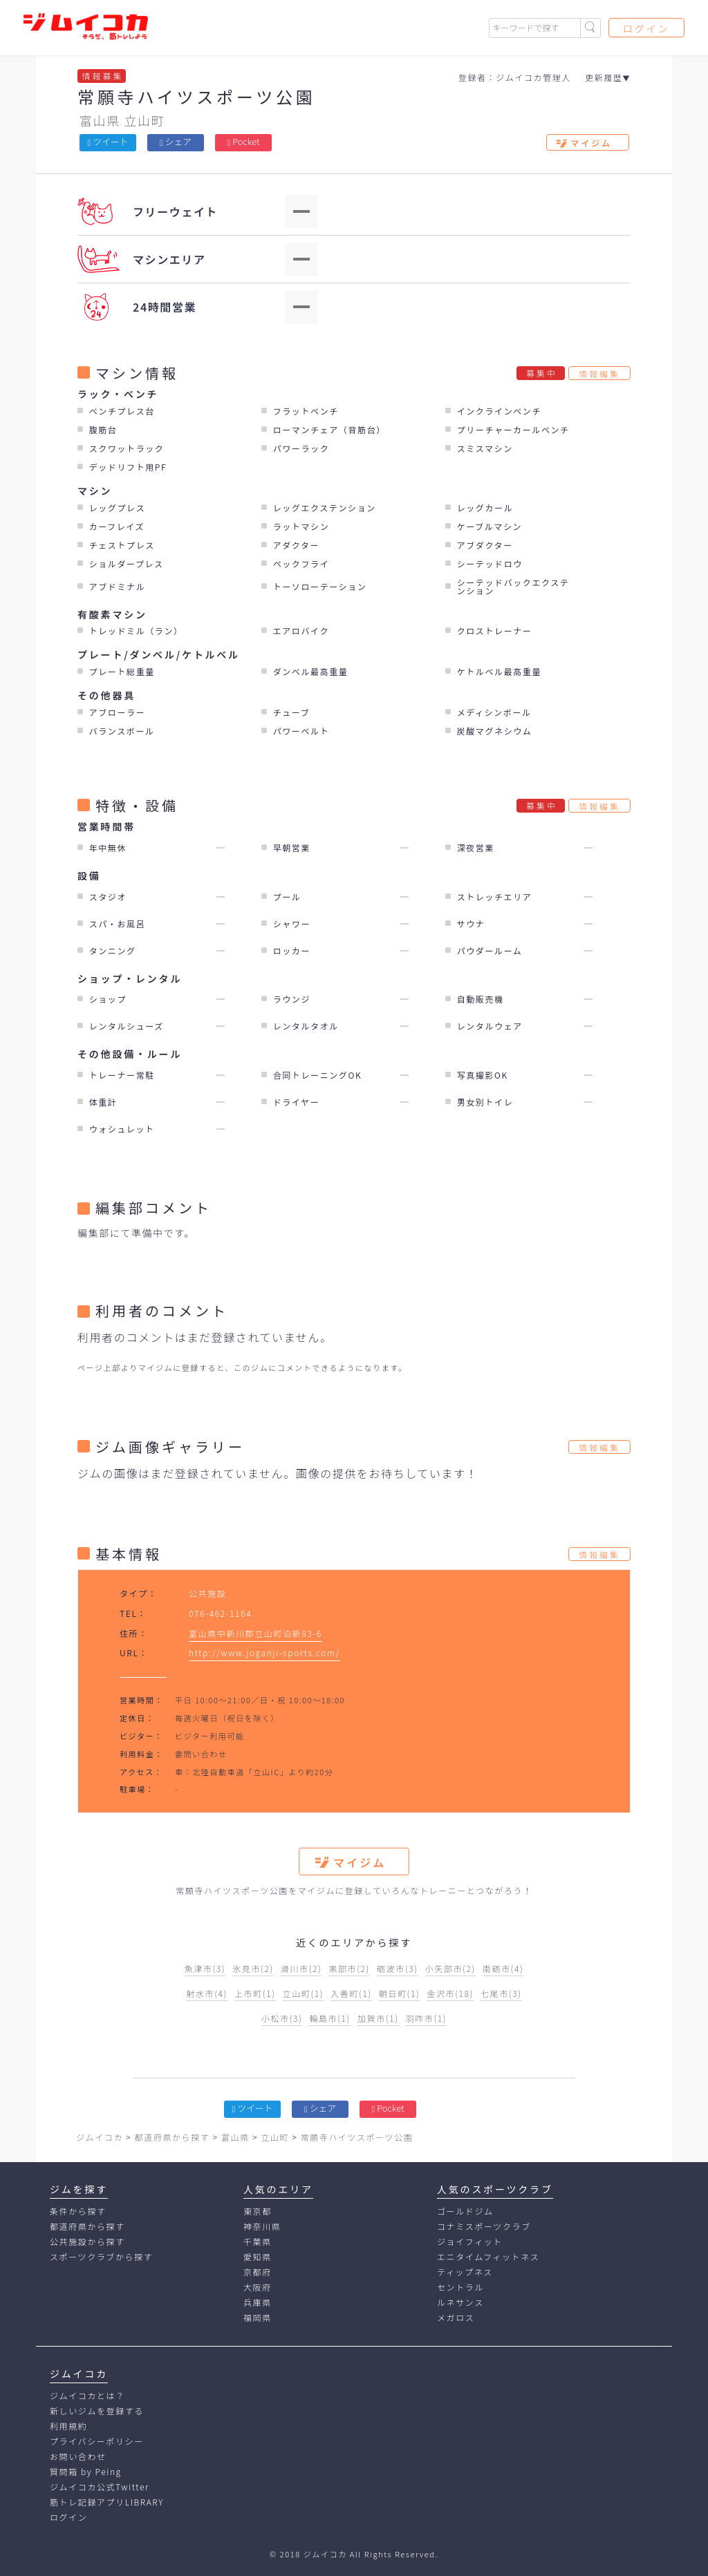 The image size is (708, 2576). I want to click on スポーツクラブから探す, so click(101, 2256).